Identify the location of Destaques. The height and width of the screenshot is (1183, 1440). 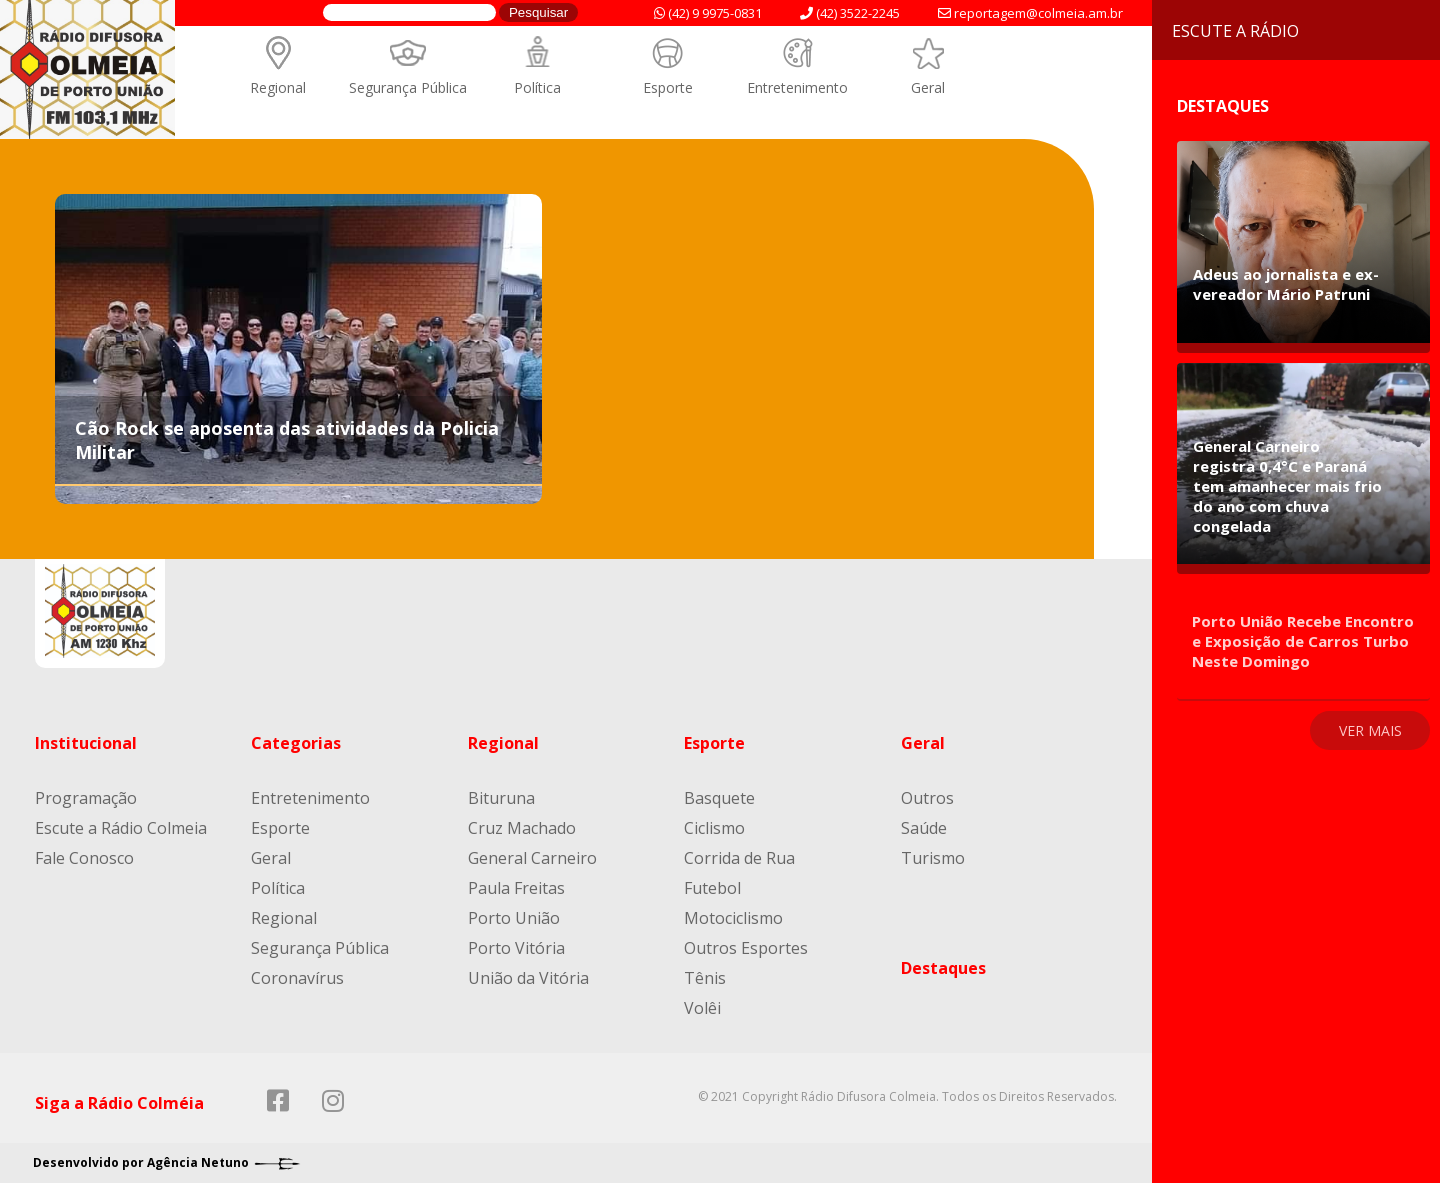
(943, 968).